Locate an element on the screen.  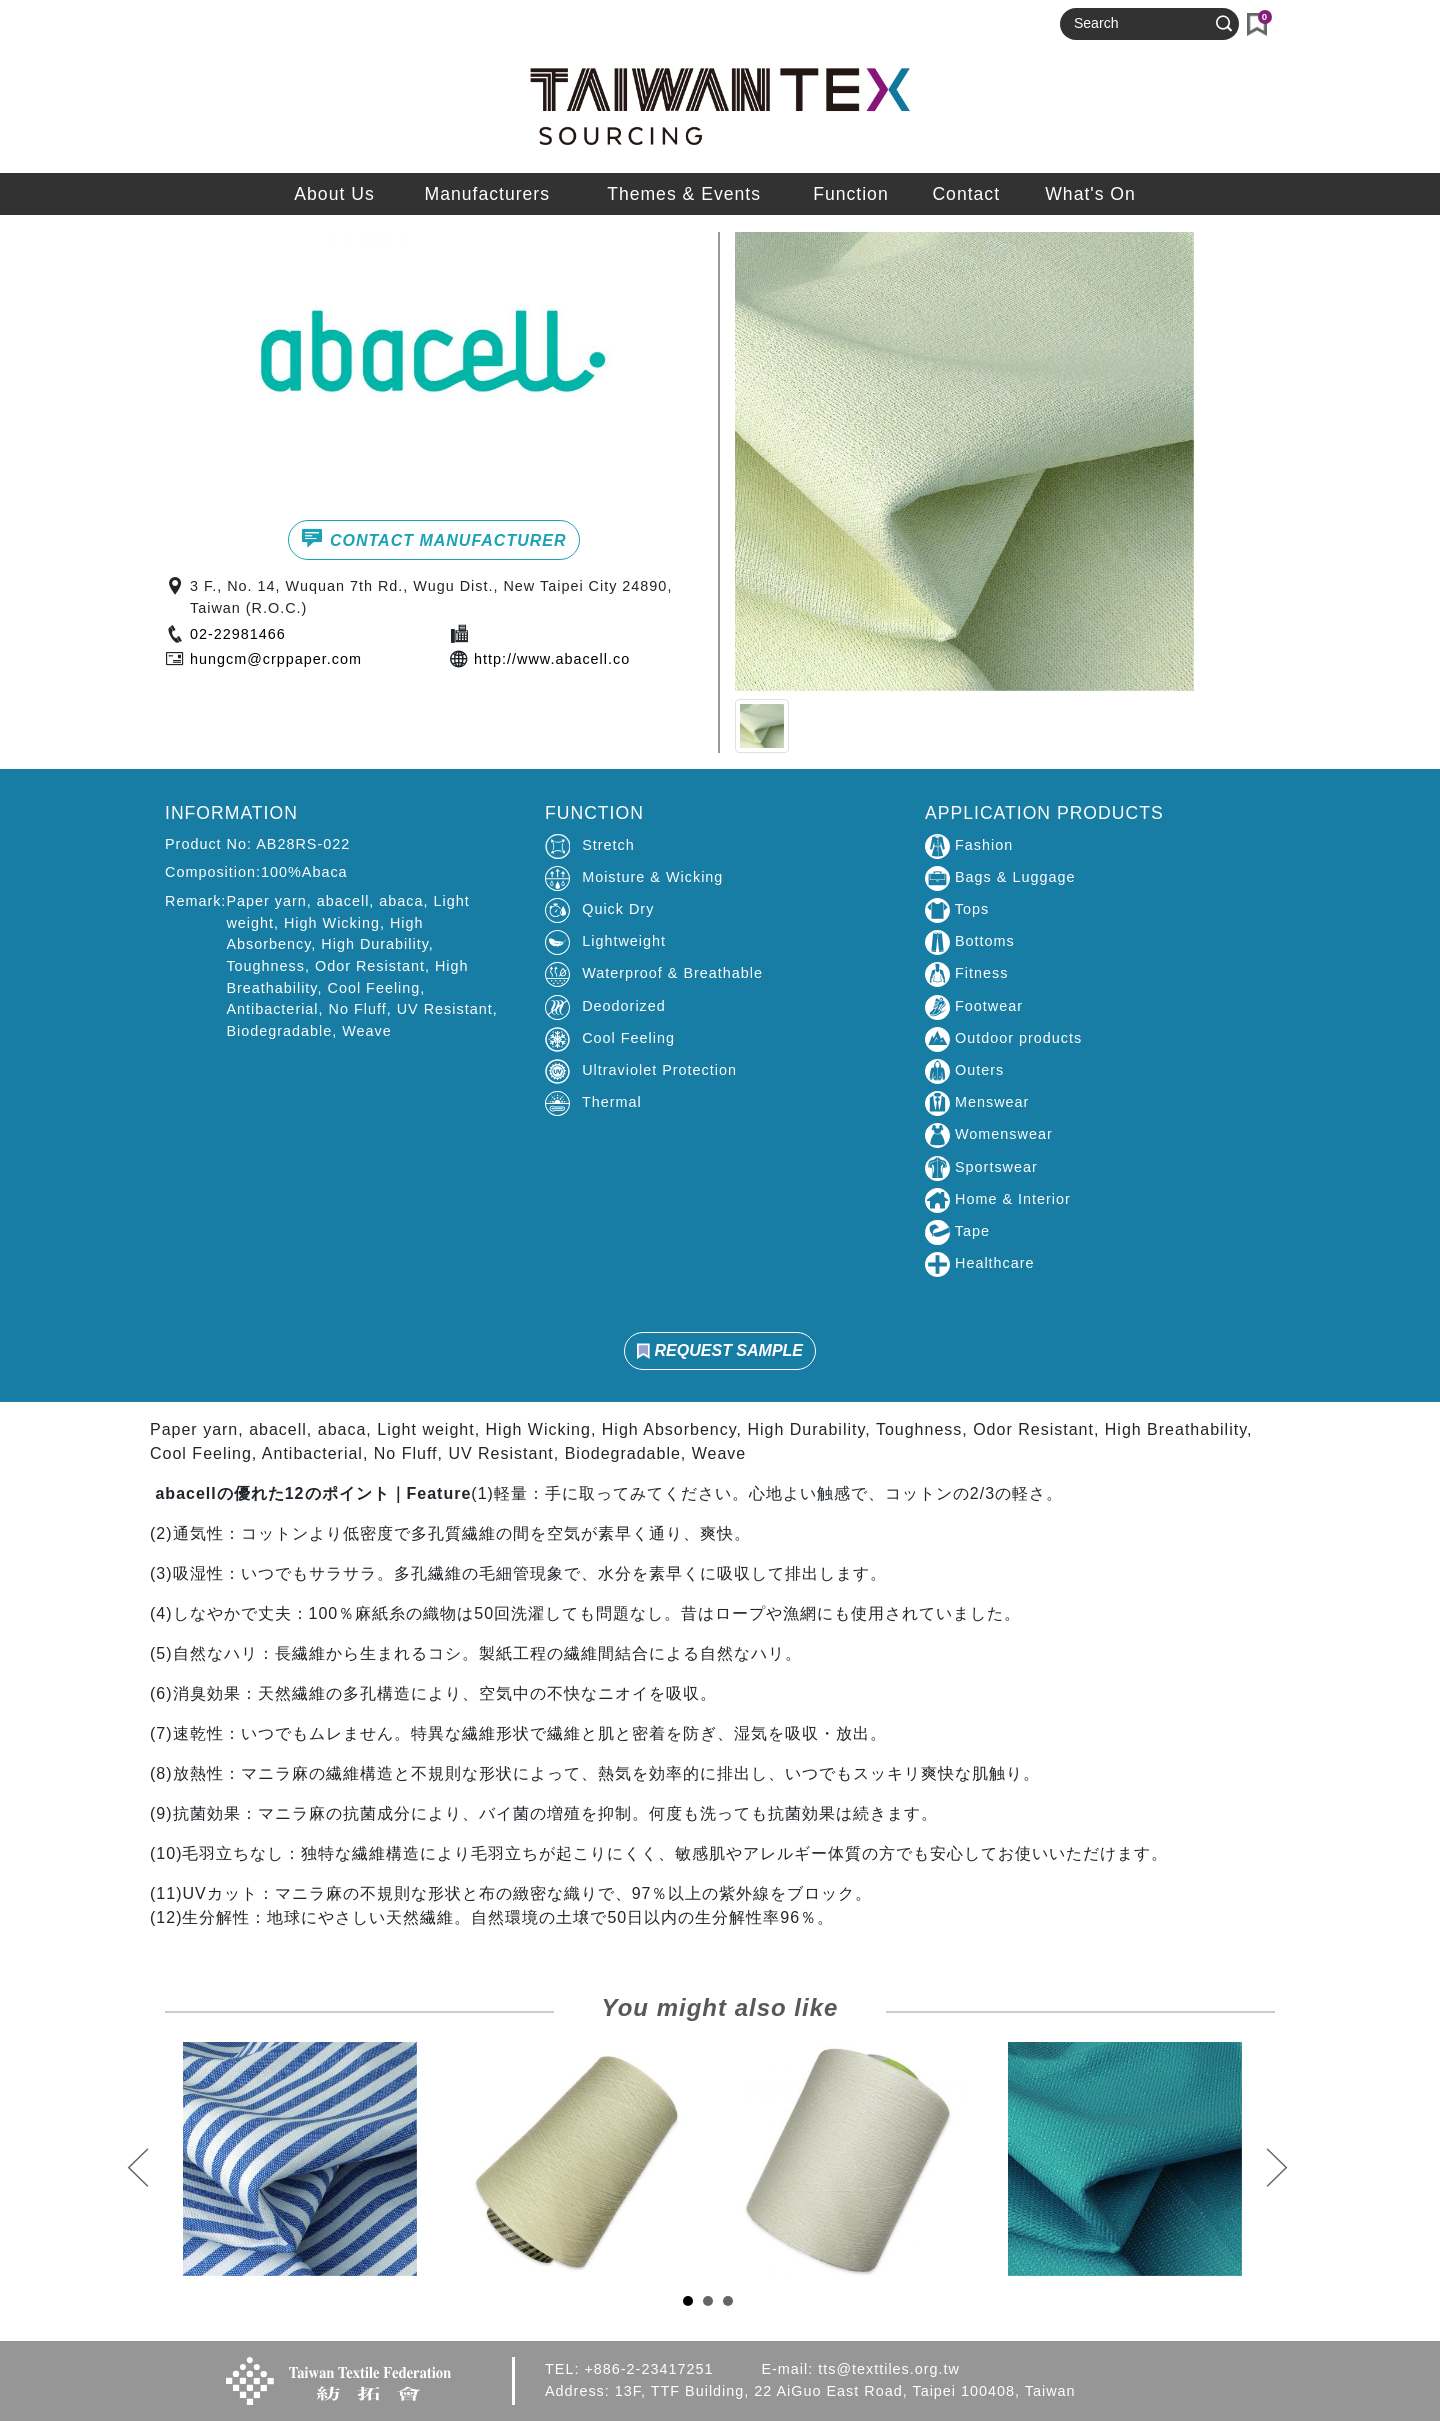
What's On is located at coordinates (1090, 194).